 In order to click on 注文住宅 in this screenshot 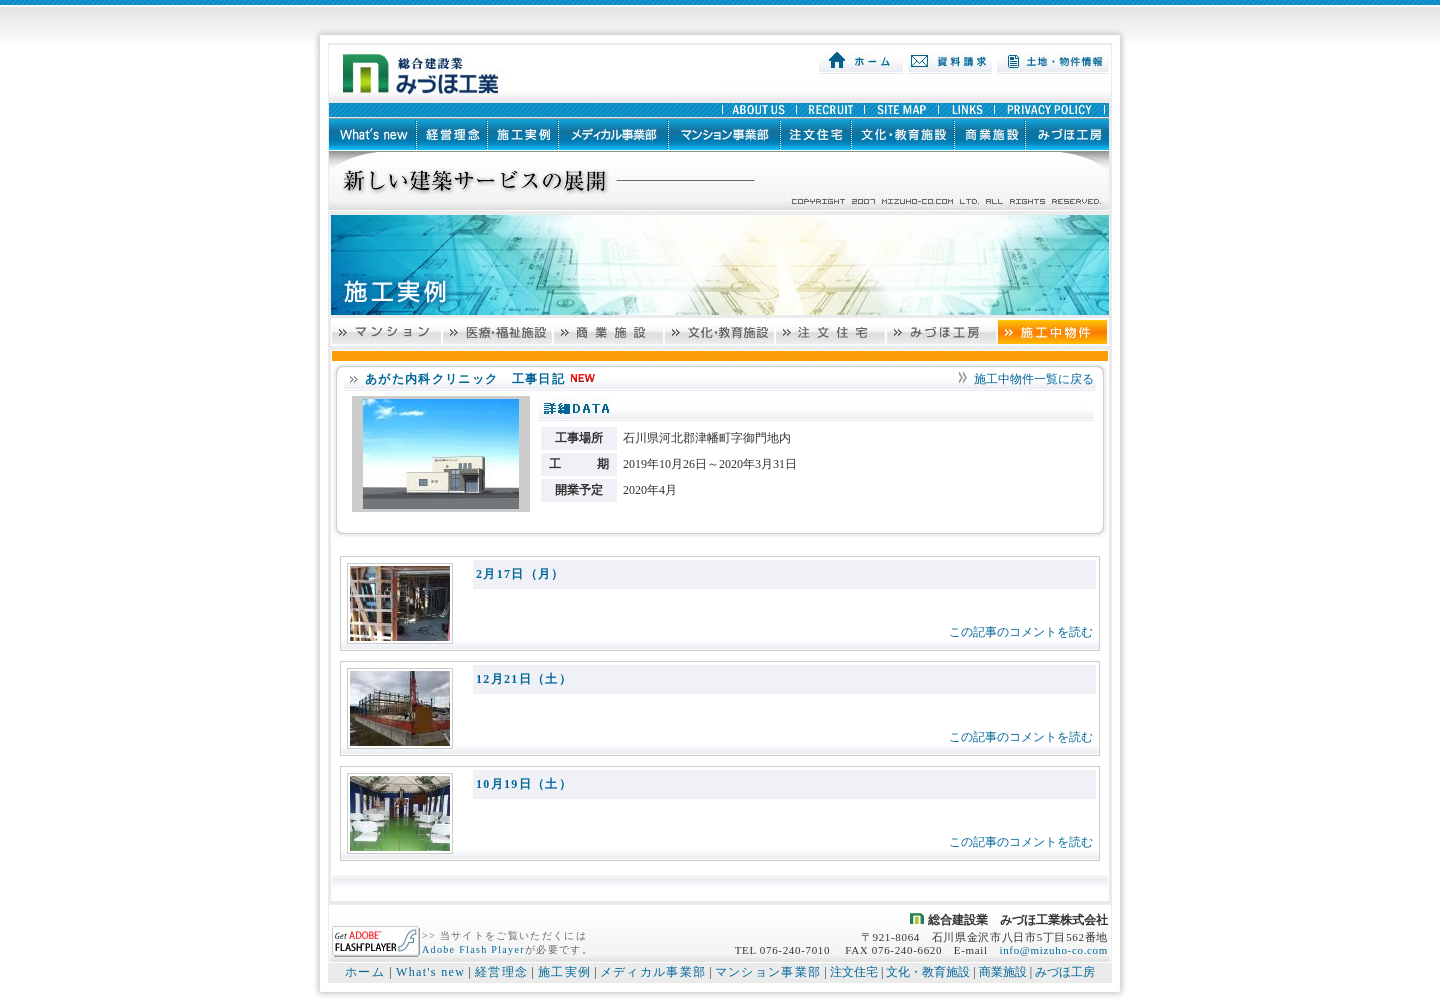, I will do `click(854, 972)`.